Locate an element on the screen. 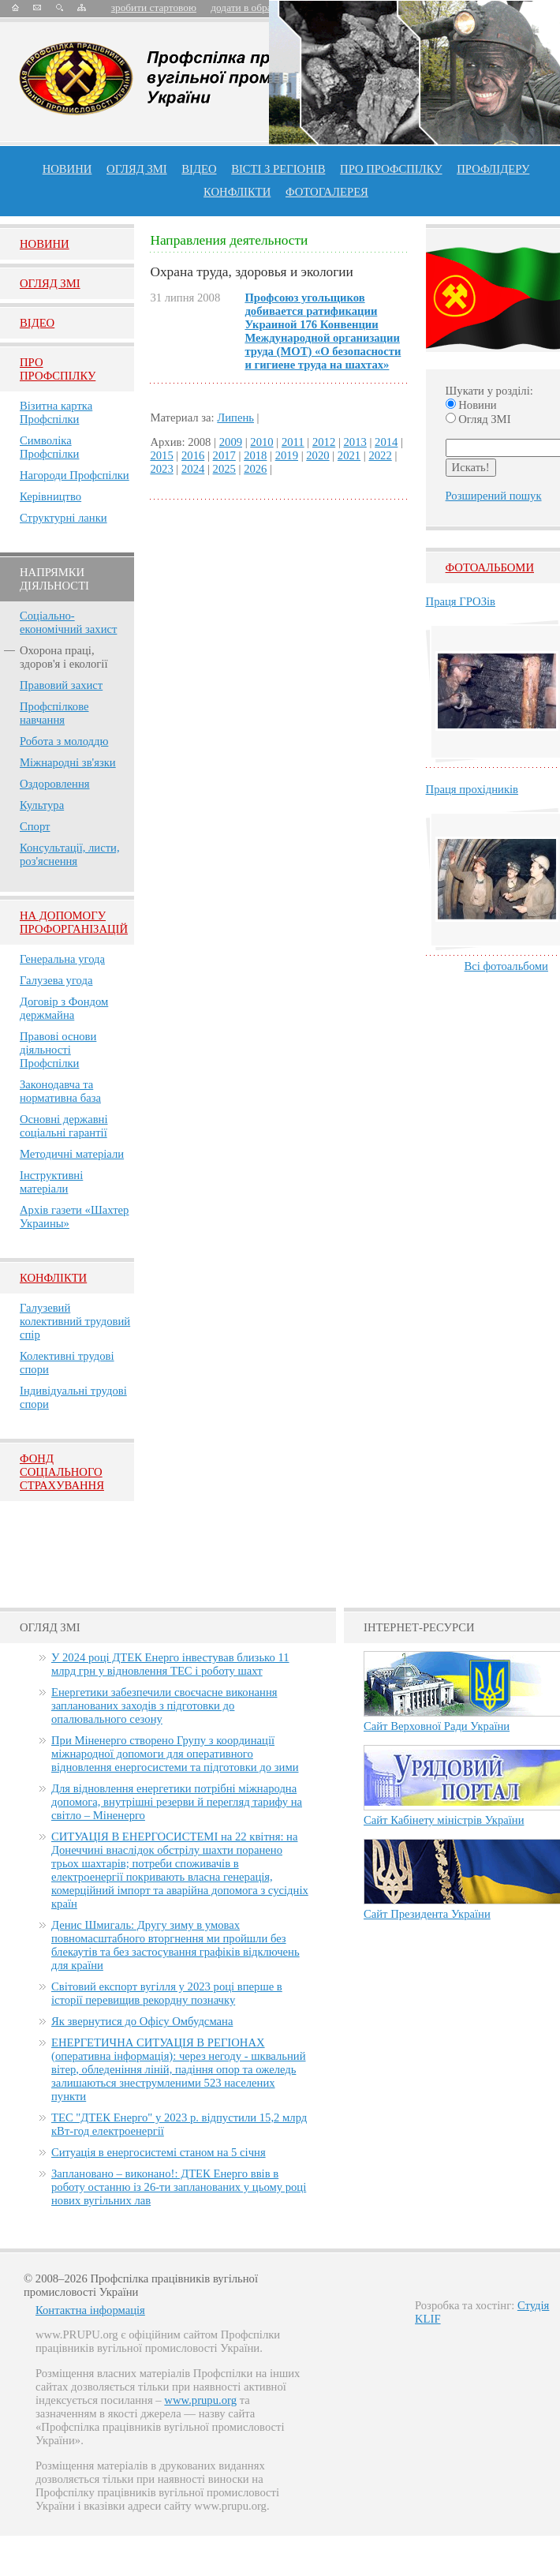  Світовий експорт вугілля у 2023 році вперше в історії перевищив рекордну позначку is located at coordinates (166, 1993).